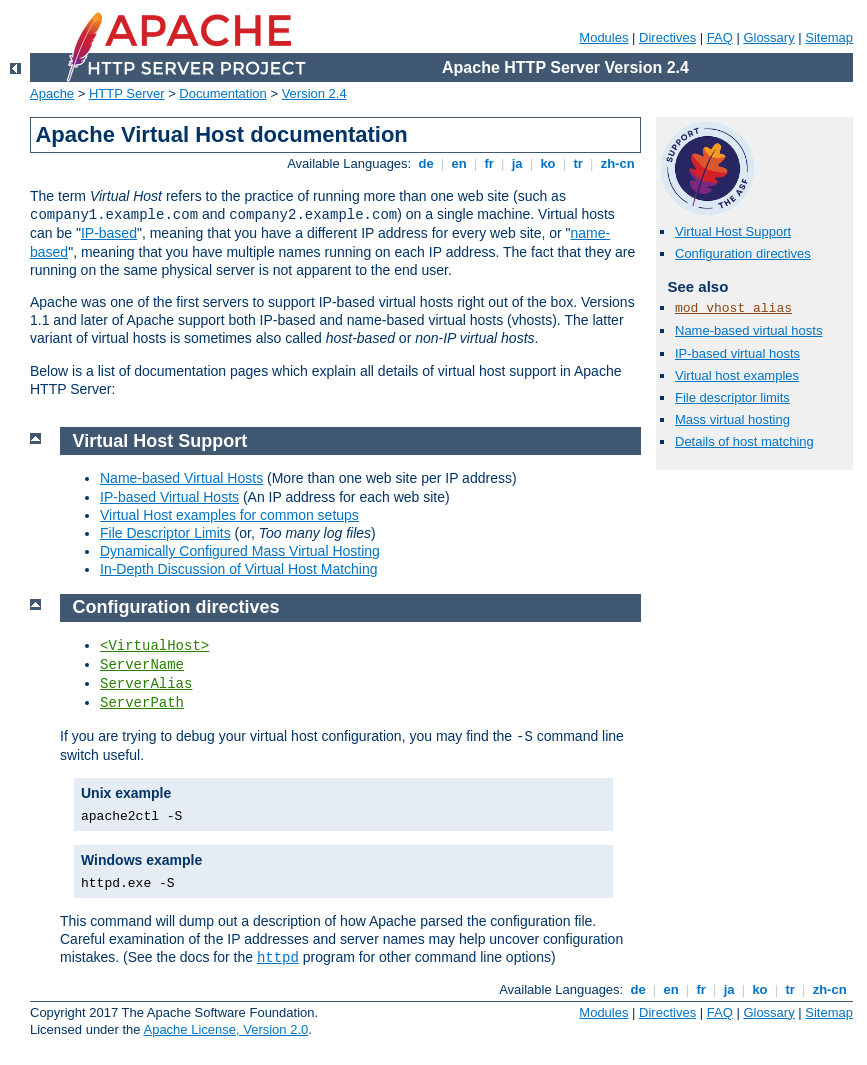 This screenshot has height=1065, width=867. What do you see at coordinates (578, 163) in the screenshot?
I see `tr` at bounding box center [578, 163].